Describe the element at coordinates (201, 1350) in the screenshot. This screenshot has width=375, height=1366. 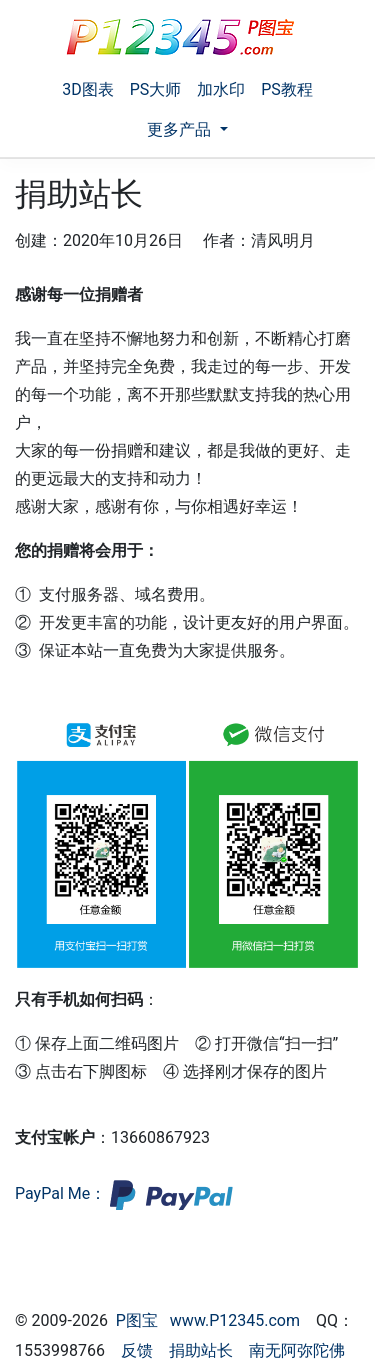
I see `捐助站长` at that location.